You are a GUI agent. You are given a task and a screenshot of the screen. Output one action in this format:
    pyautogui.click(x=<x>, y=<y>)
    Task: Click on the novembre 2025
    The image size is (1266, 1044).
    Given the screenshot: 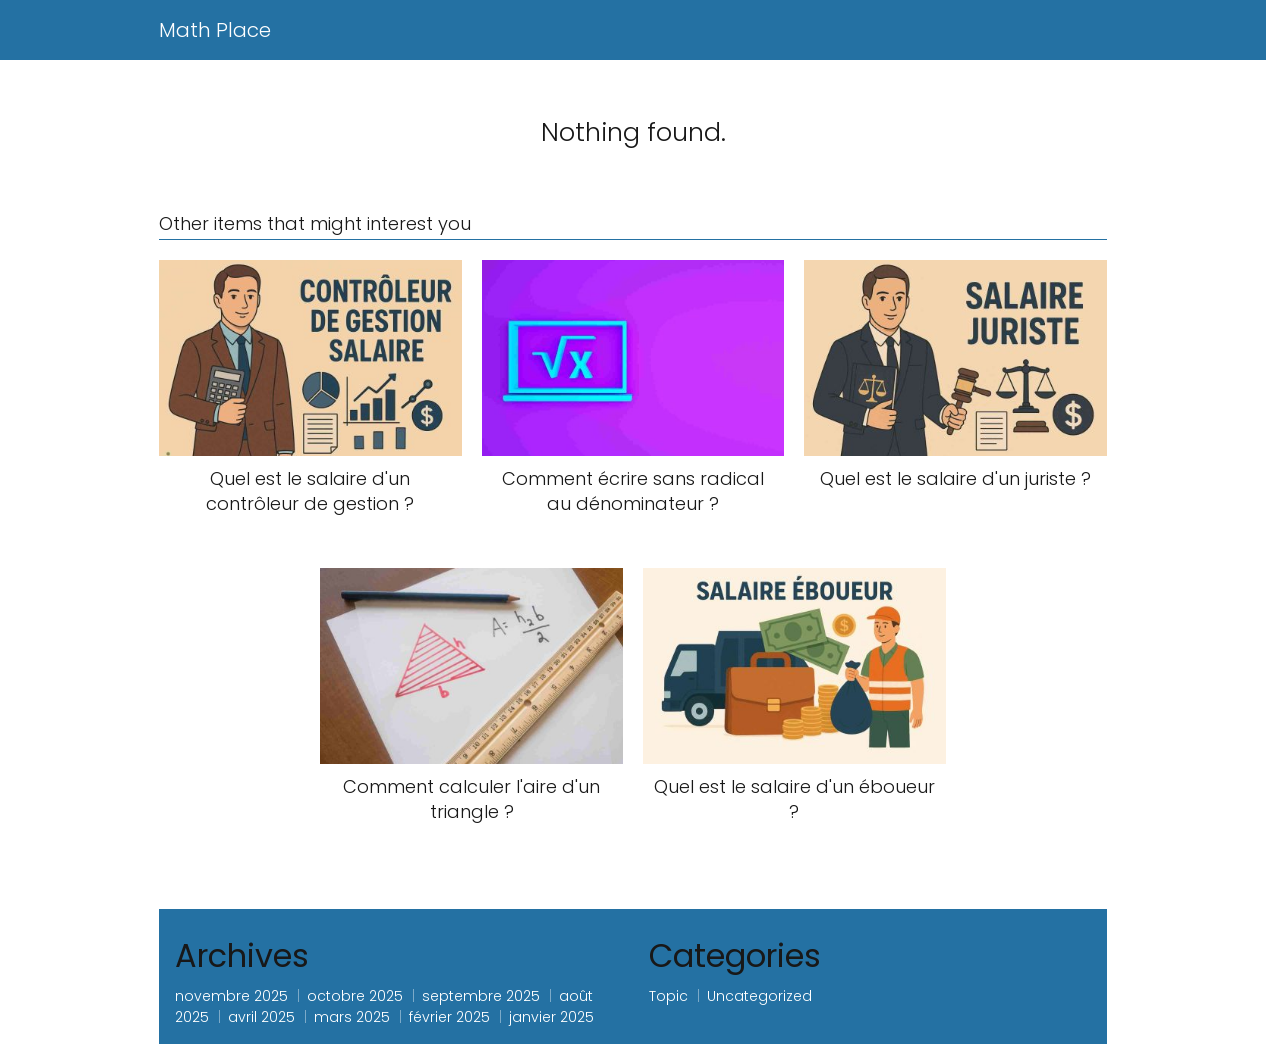 What is the action you would take?
    pyautogui.click(x=231, y=996)
    